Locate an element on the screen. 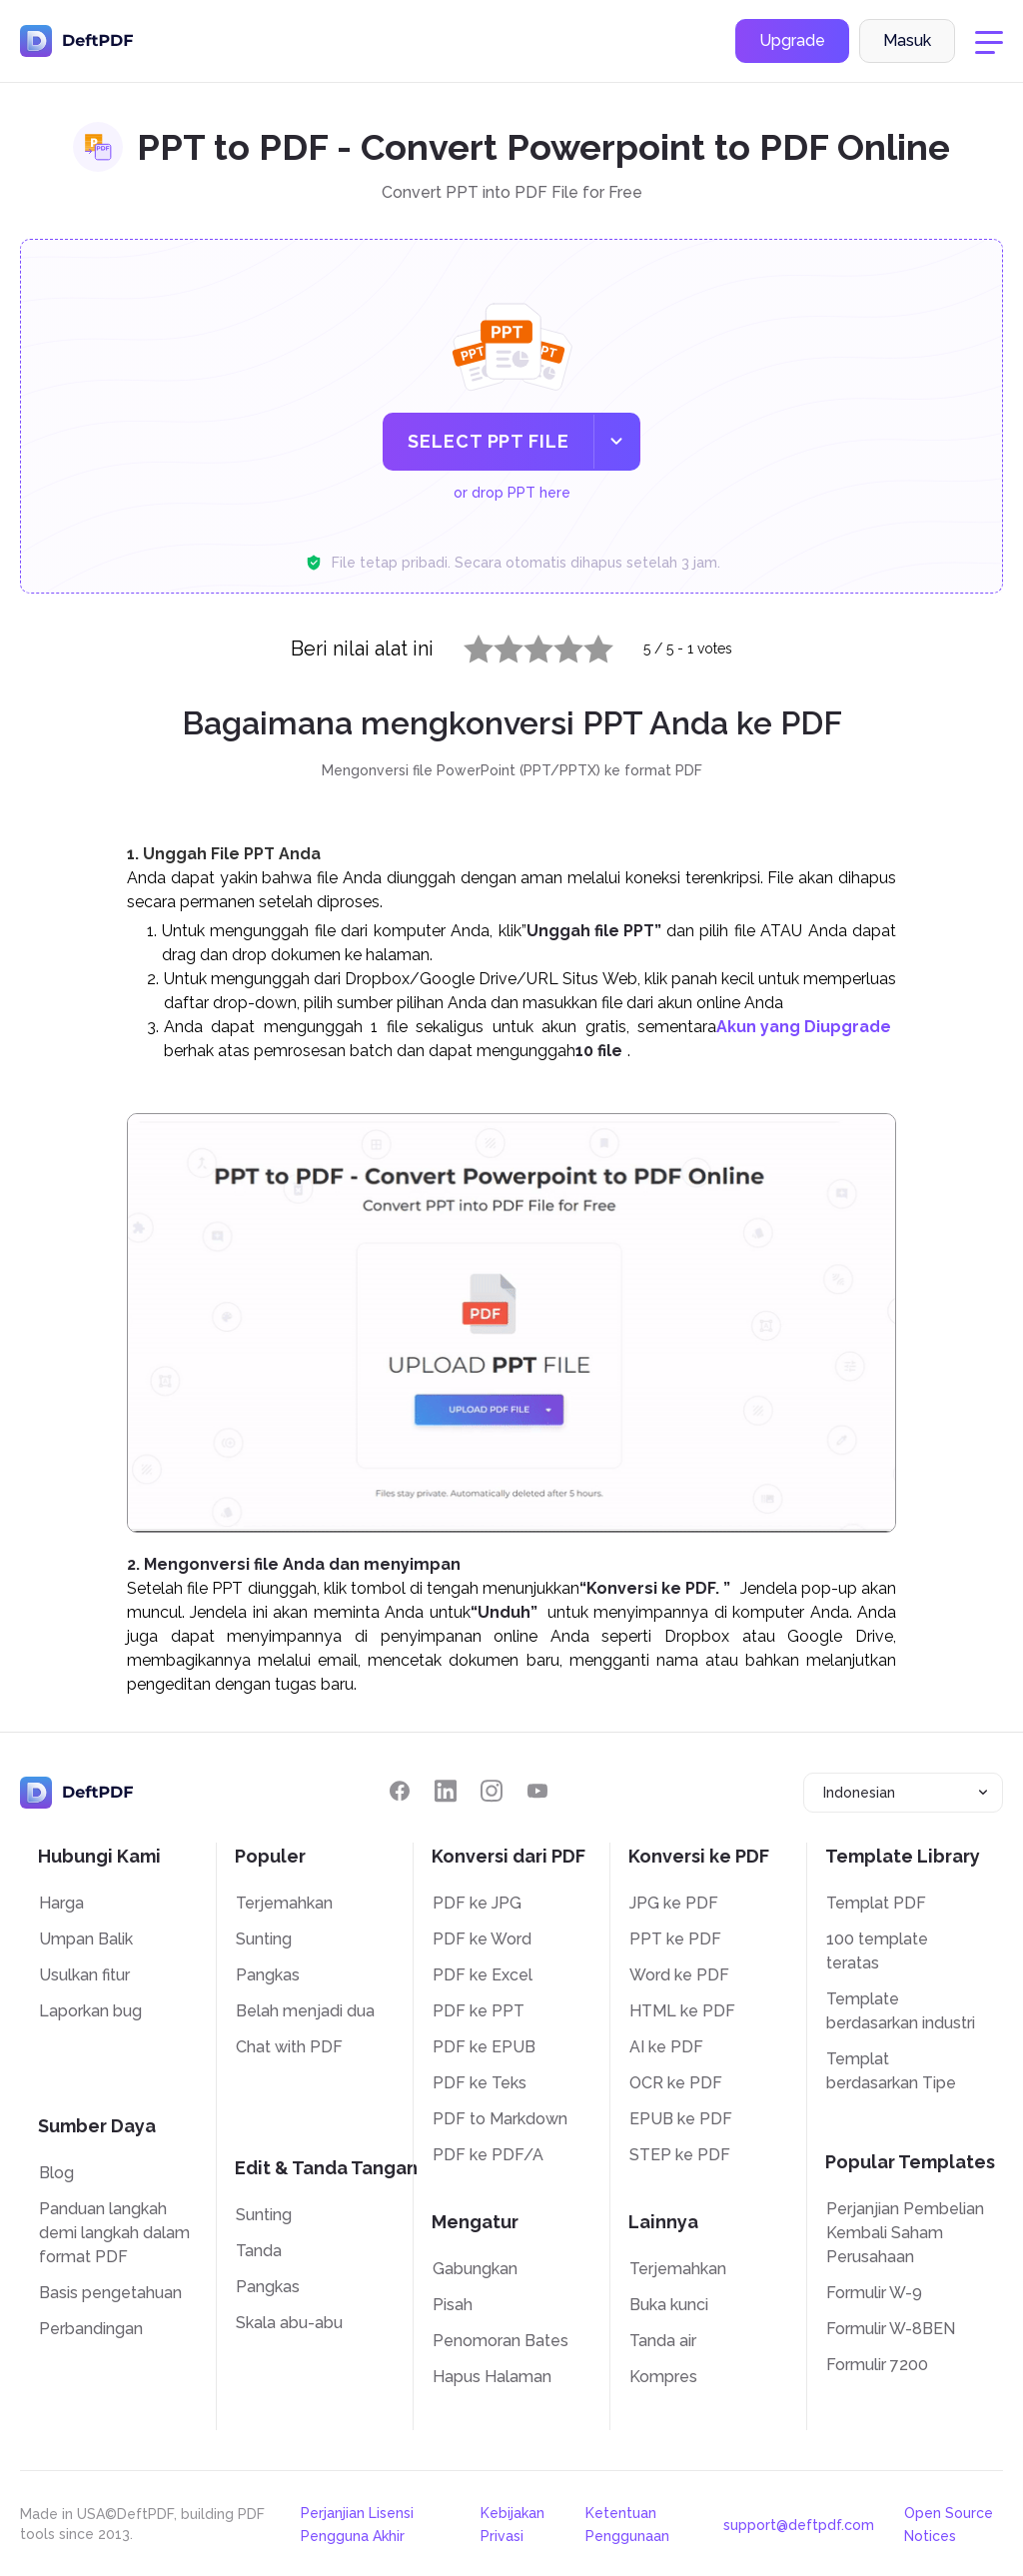 Image resolution: width=1023 pixels, height=2576 pixels. 5 stars is located at coordinates (586, 644).